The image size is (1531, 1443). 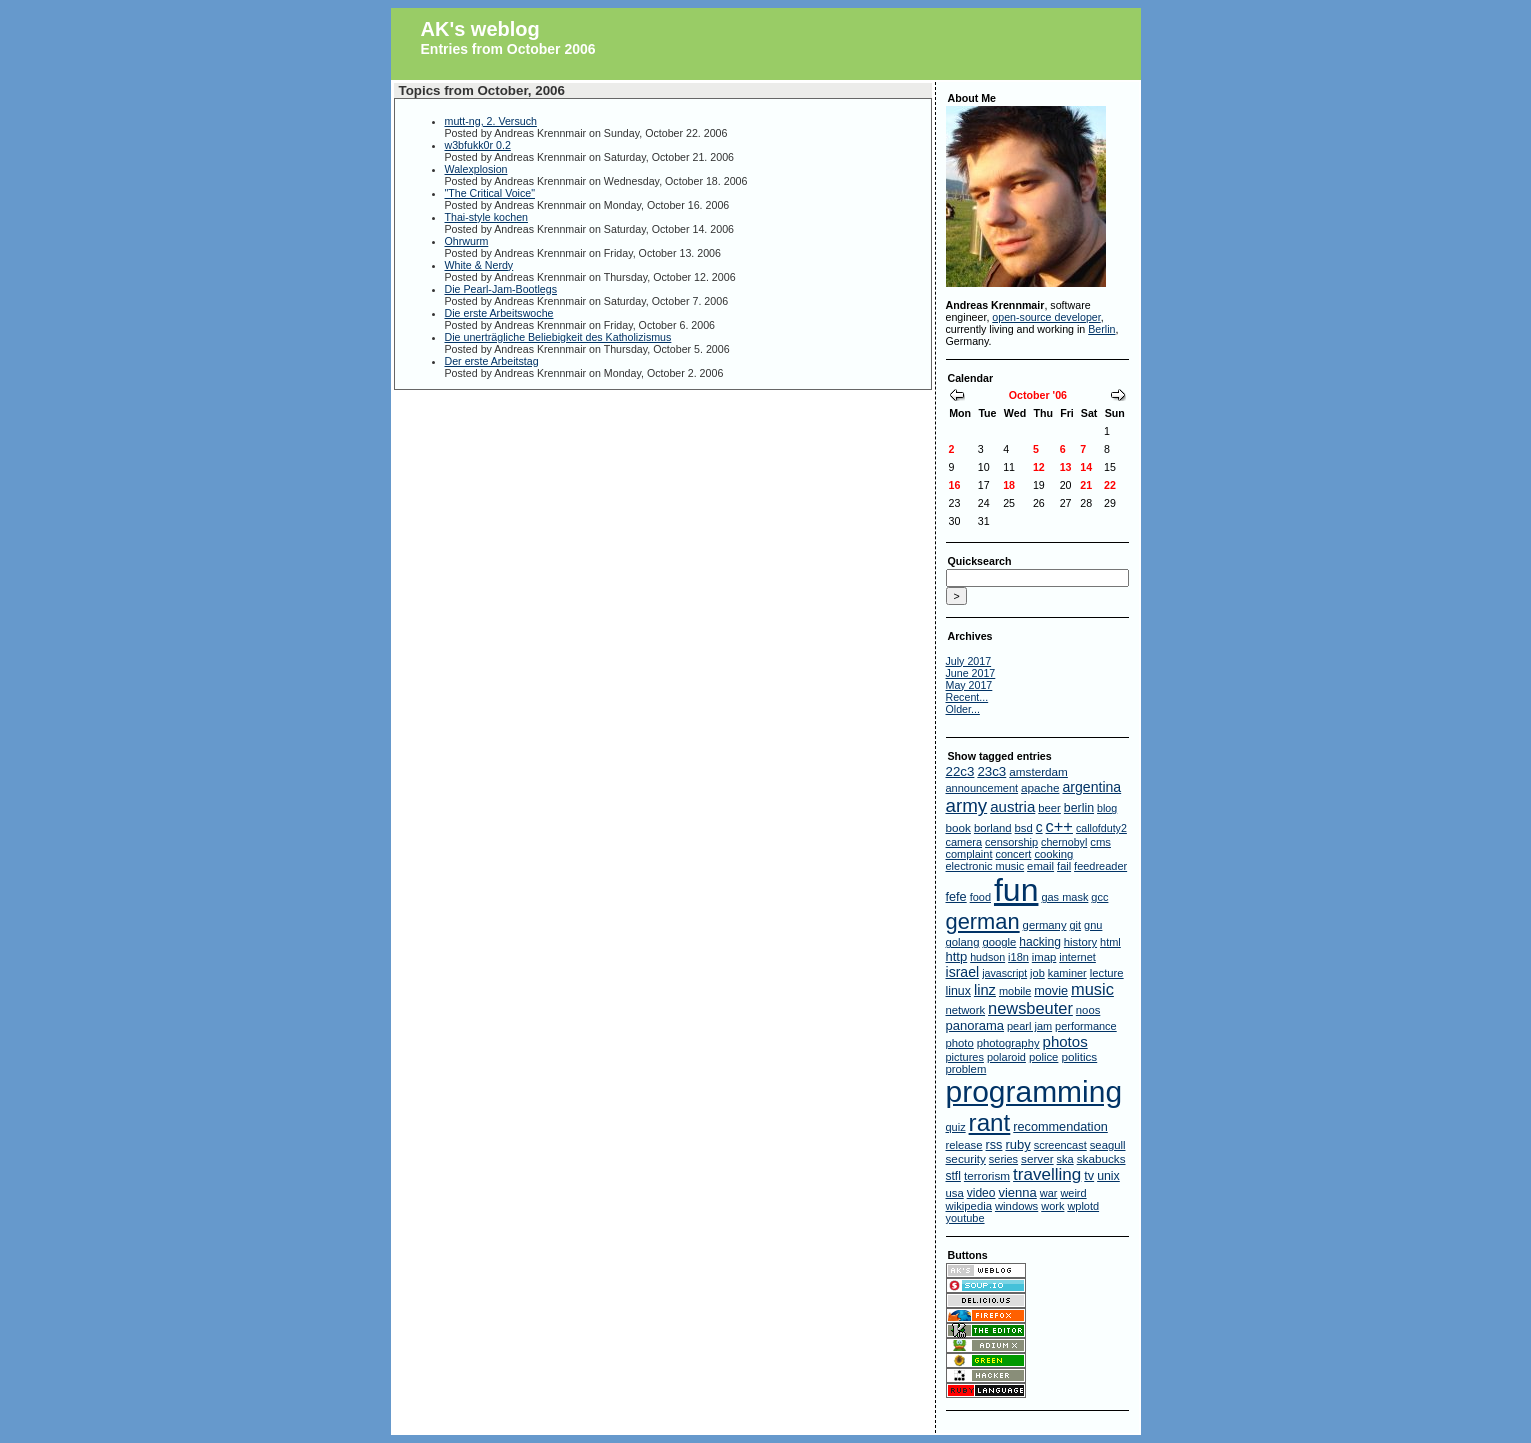 What do you see at coordinates (964, 842) in the screenshot?
I see `camera` at bounding box center [964, 842].